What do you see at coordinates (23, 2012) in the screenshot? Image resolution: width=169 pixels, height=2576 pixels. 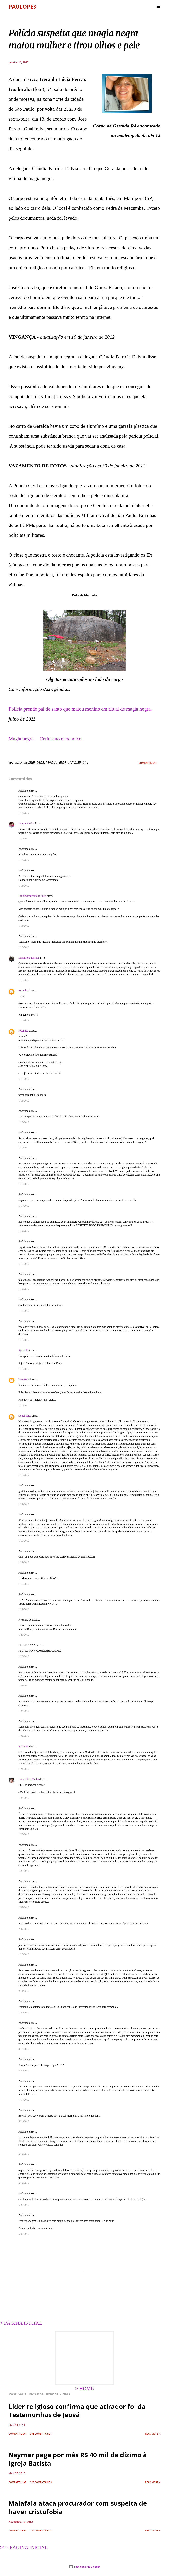 I see `3/07/2012` at bounding box center [23, 2012].